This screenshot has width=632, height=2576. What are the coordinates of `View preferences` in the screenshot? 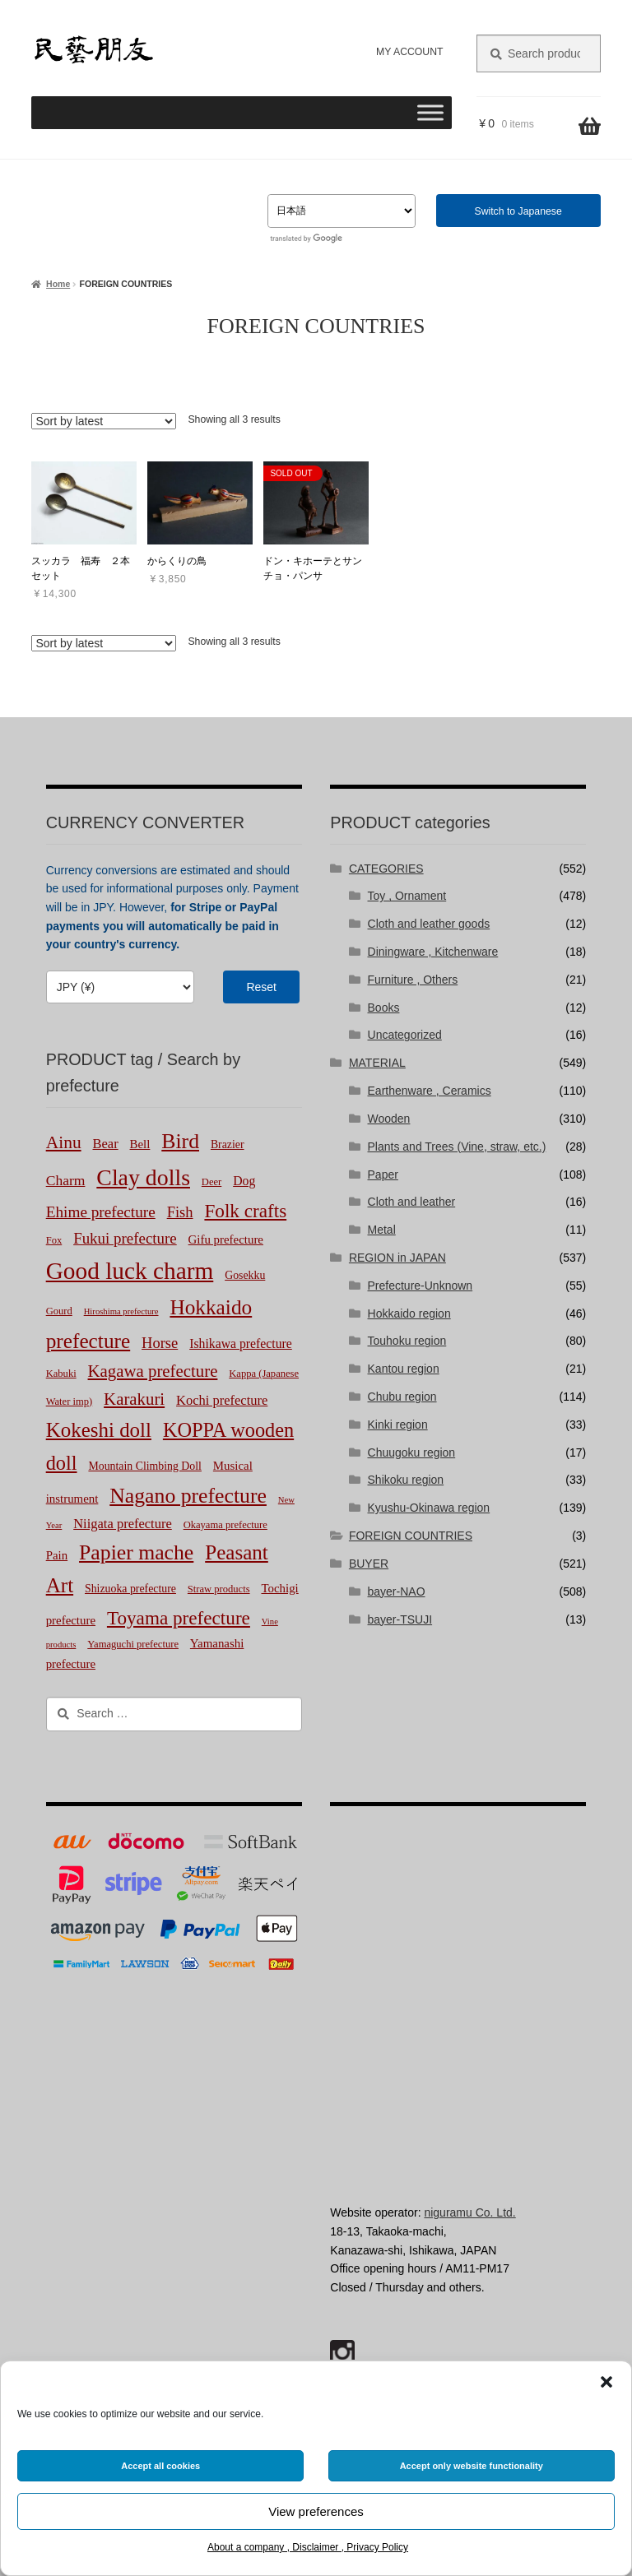 It's located at (316, 2511).